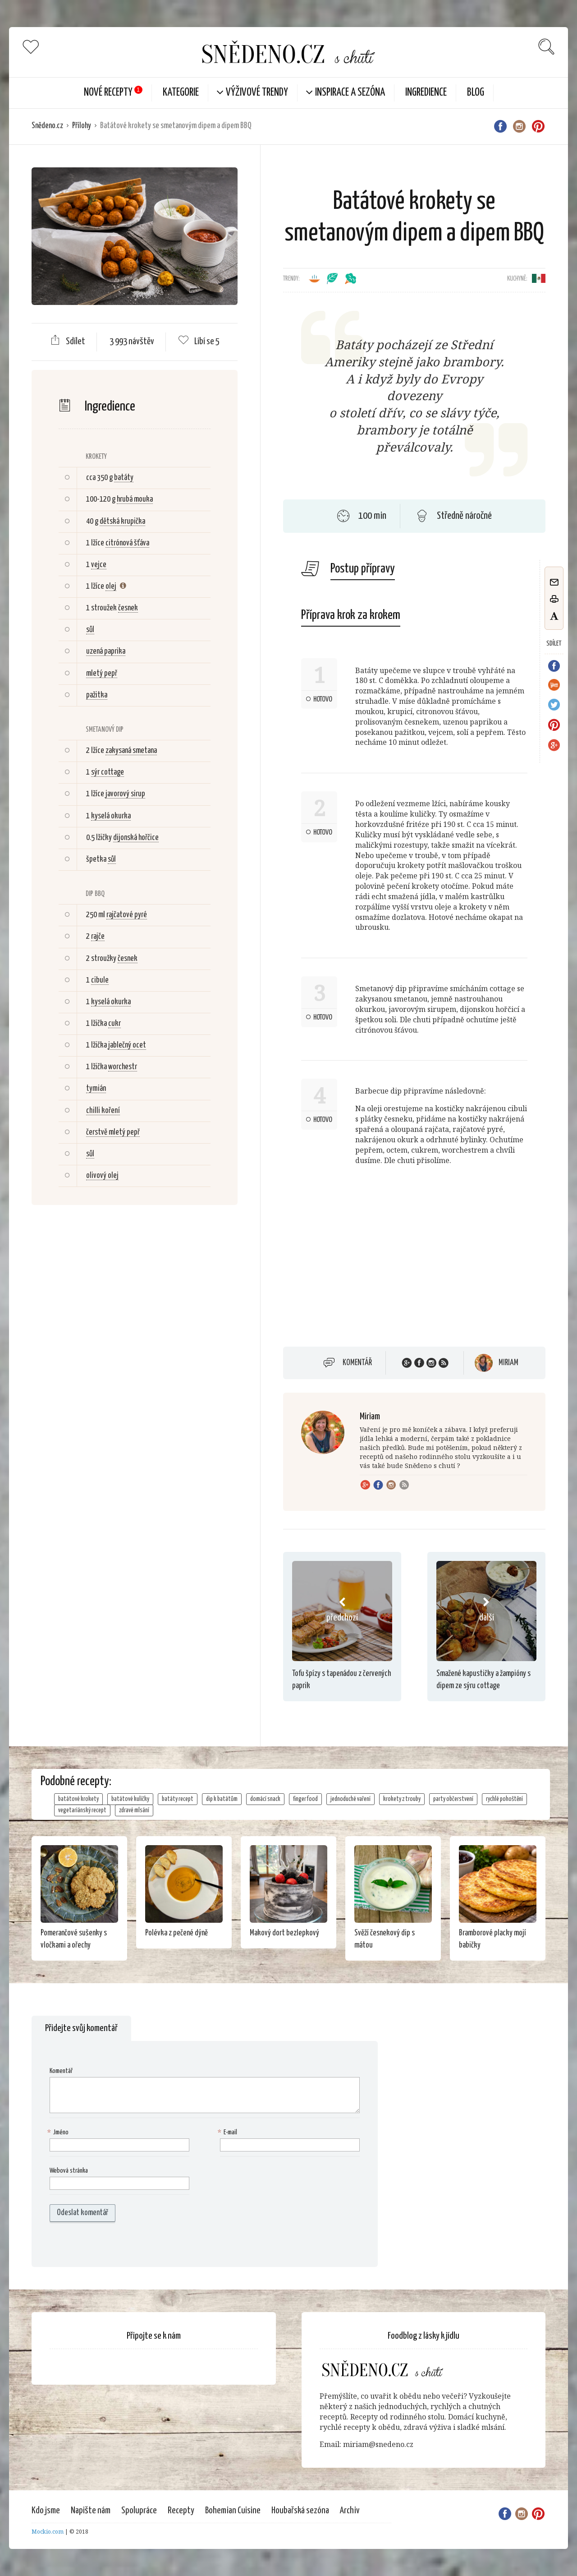 This screenshot has width=577, height=2576. Describe the element at coordinates (136, 838) in the screenshot. I see `dijonská hořčice` at that location.